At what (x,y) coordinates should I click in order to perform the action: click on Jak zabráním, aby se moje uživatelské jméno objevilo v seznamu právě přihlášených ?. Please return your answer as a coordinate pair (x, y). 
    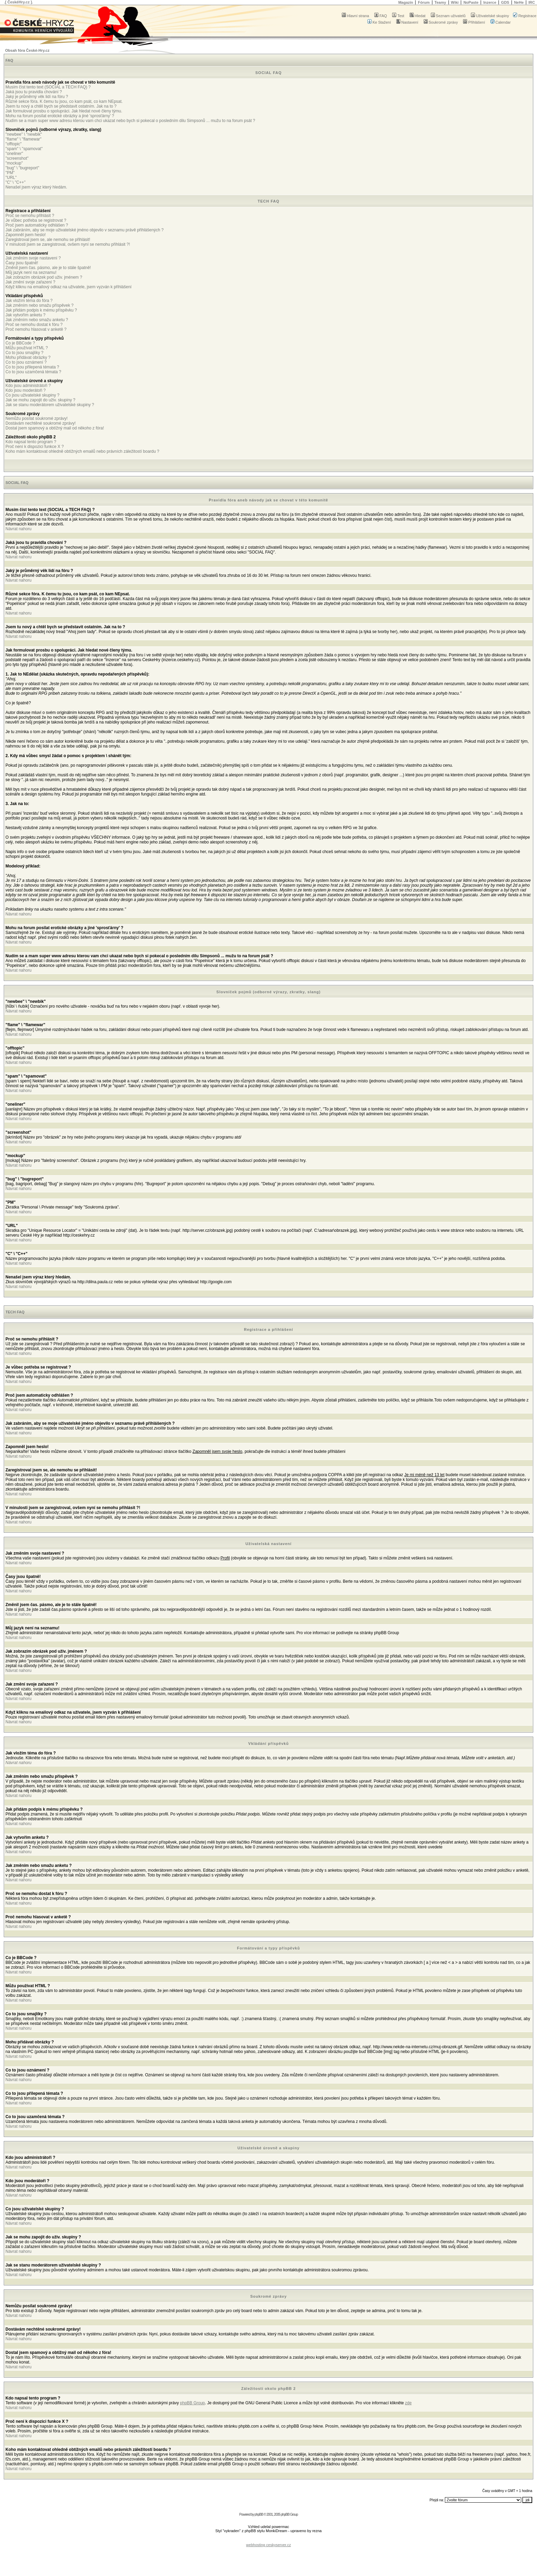
    Looking at the image, I should click on (84, 230).